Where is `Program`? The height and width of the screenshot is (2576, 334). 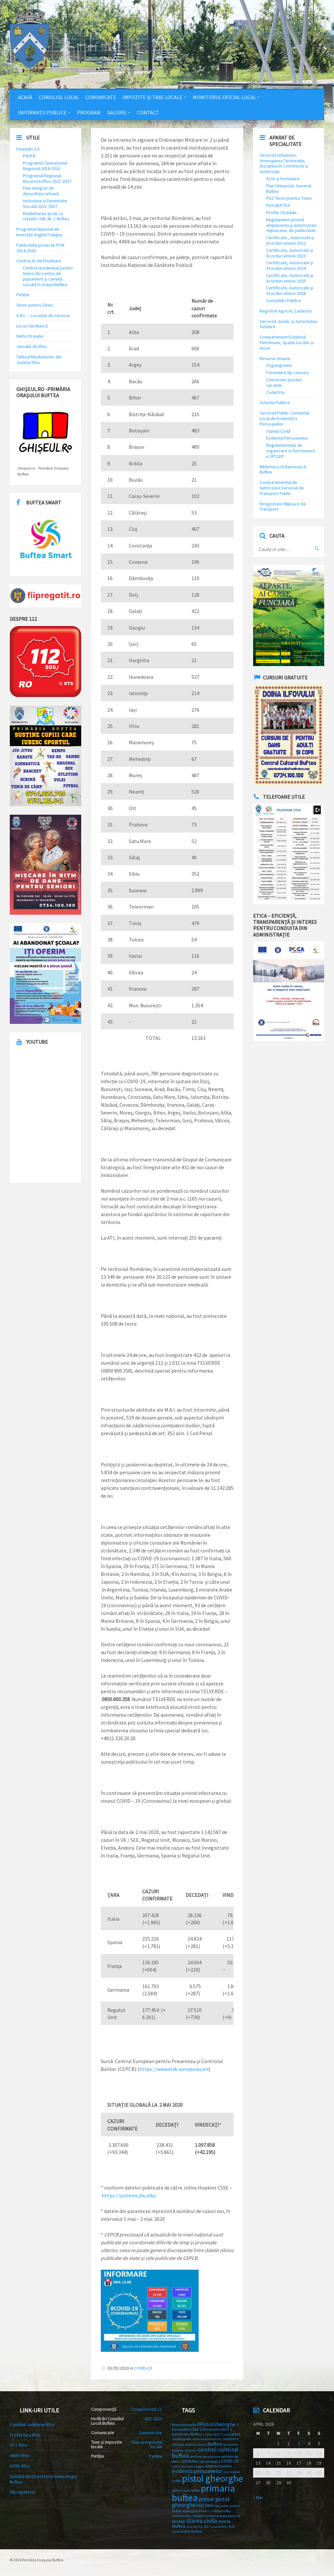 Program is located at coordinates (88, 112).